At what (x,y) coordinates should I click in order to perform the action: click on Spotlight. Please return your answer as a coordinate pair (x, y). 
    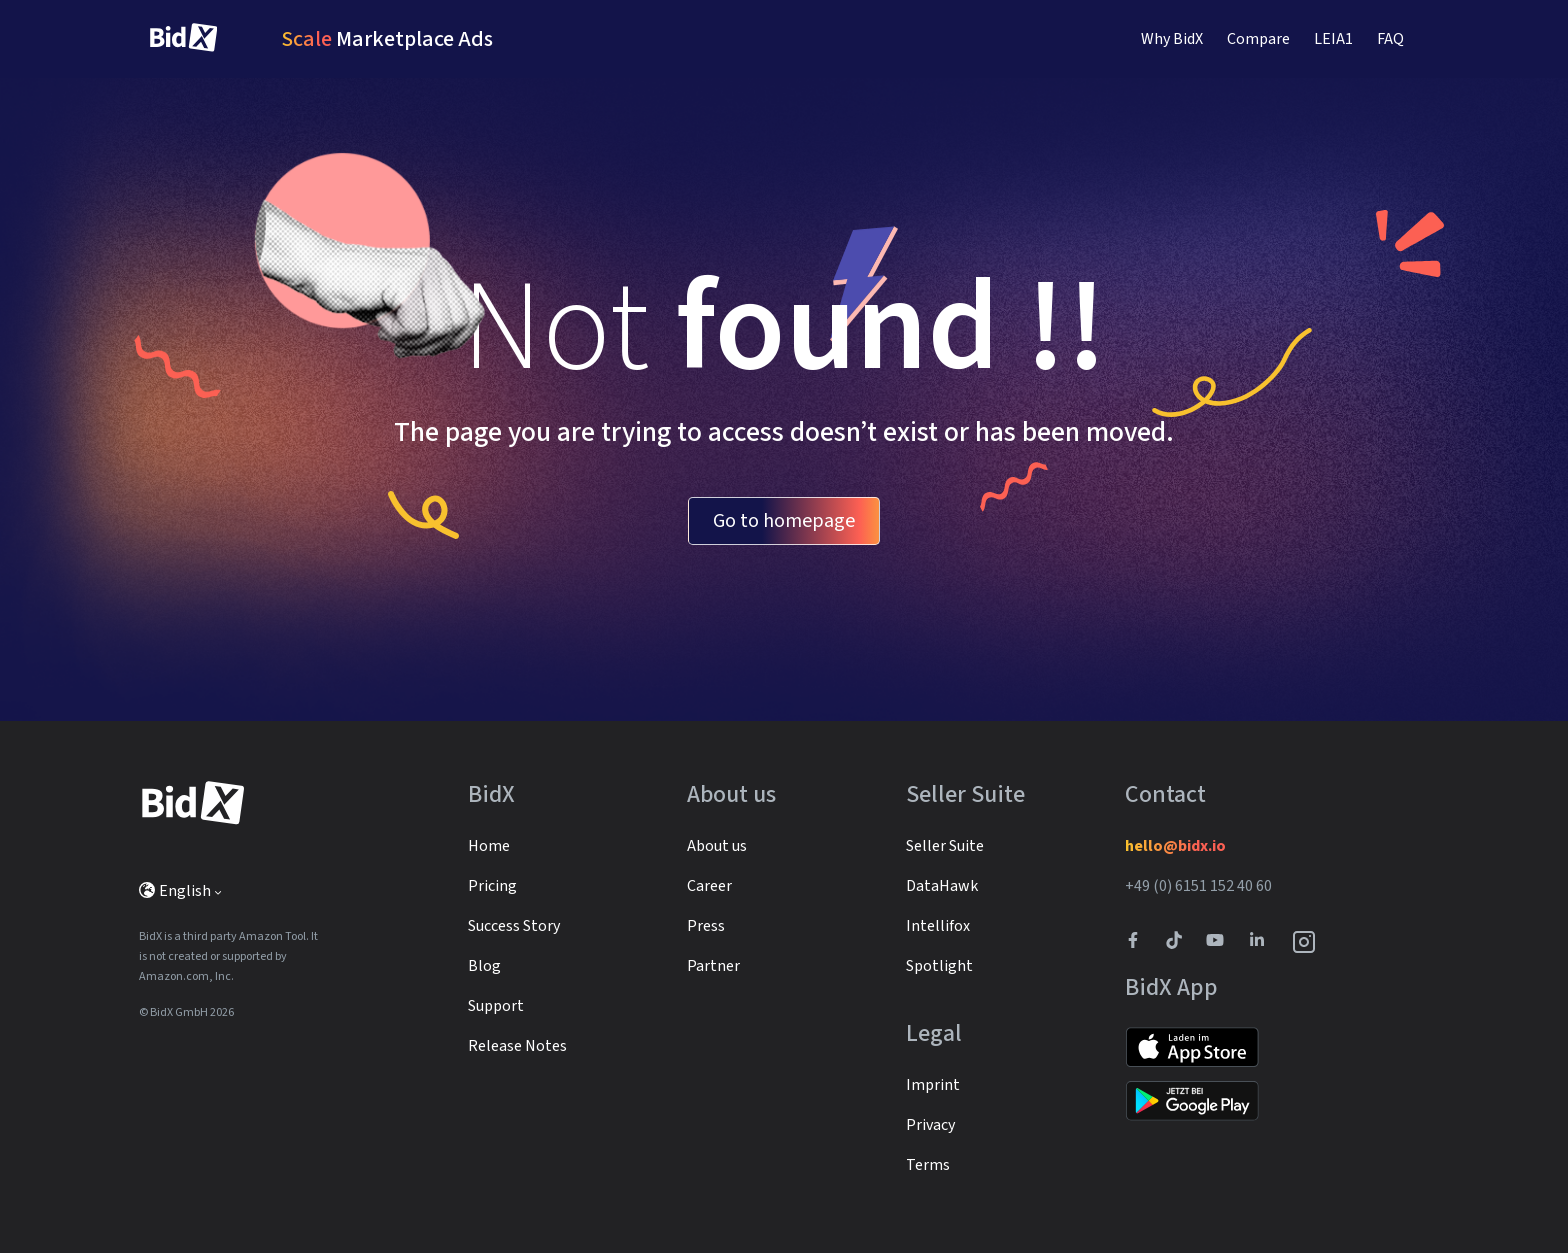
    Looking at the image, I should click on (939, 966).